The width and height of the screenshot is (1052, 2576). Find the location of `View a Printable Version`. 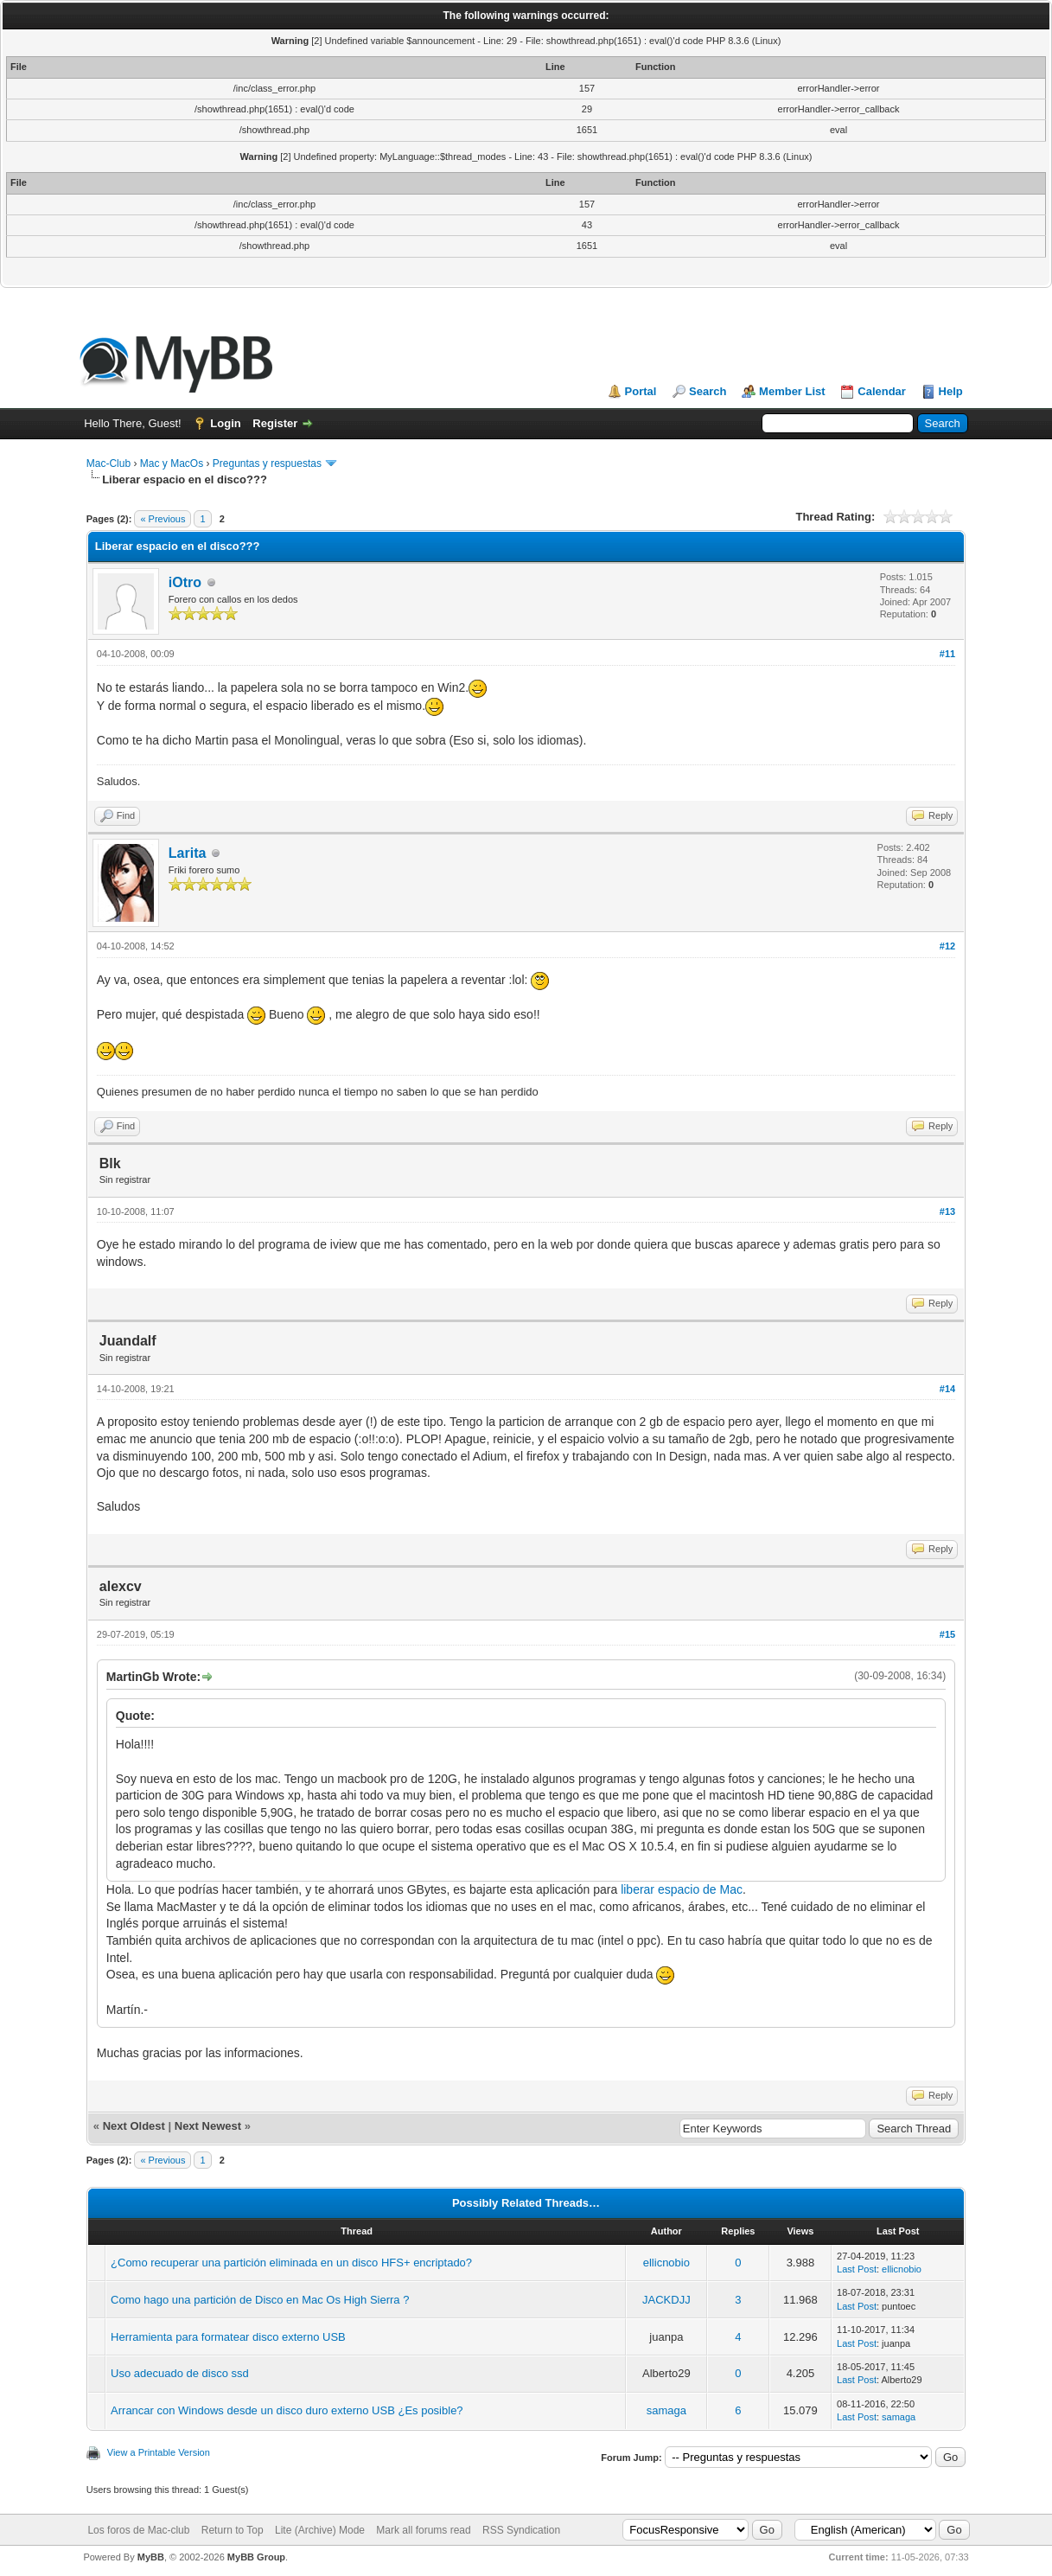

View a Printable Version is located at coordinates (158, 2452).